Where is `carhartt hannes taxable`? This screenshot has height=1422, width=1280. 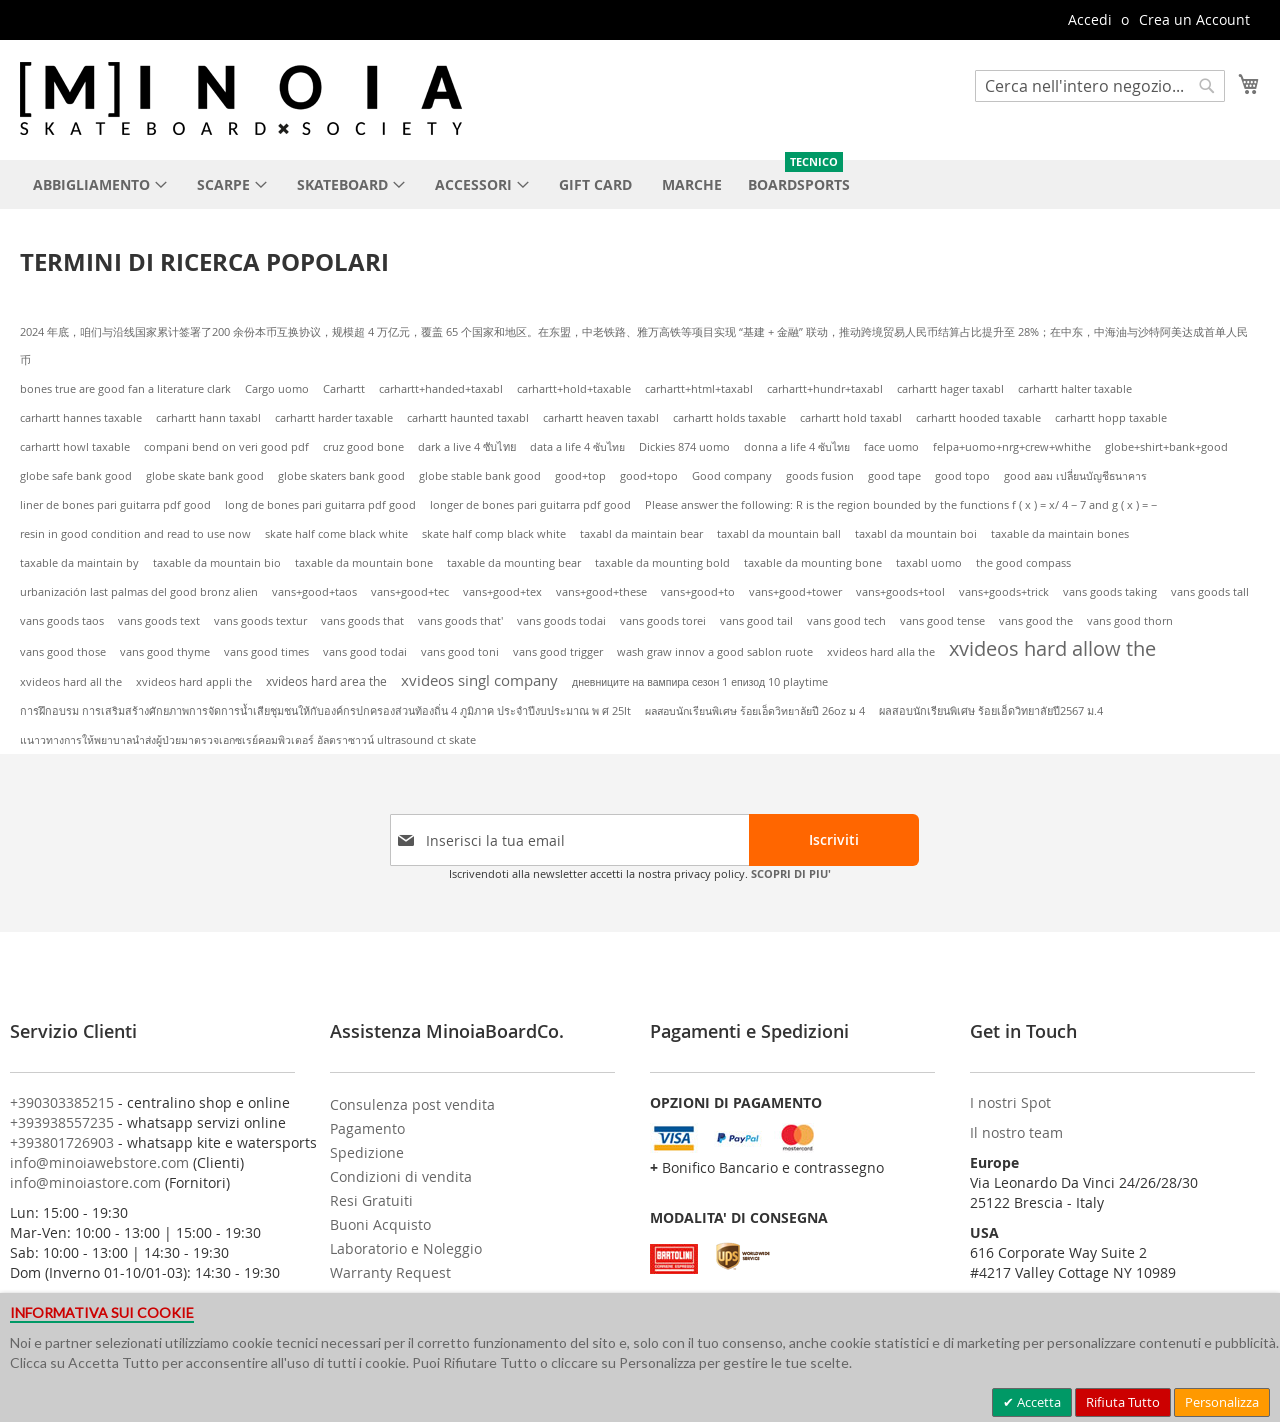 carhartt hannes taxable is located at coordinates (81, 418).